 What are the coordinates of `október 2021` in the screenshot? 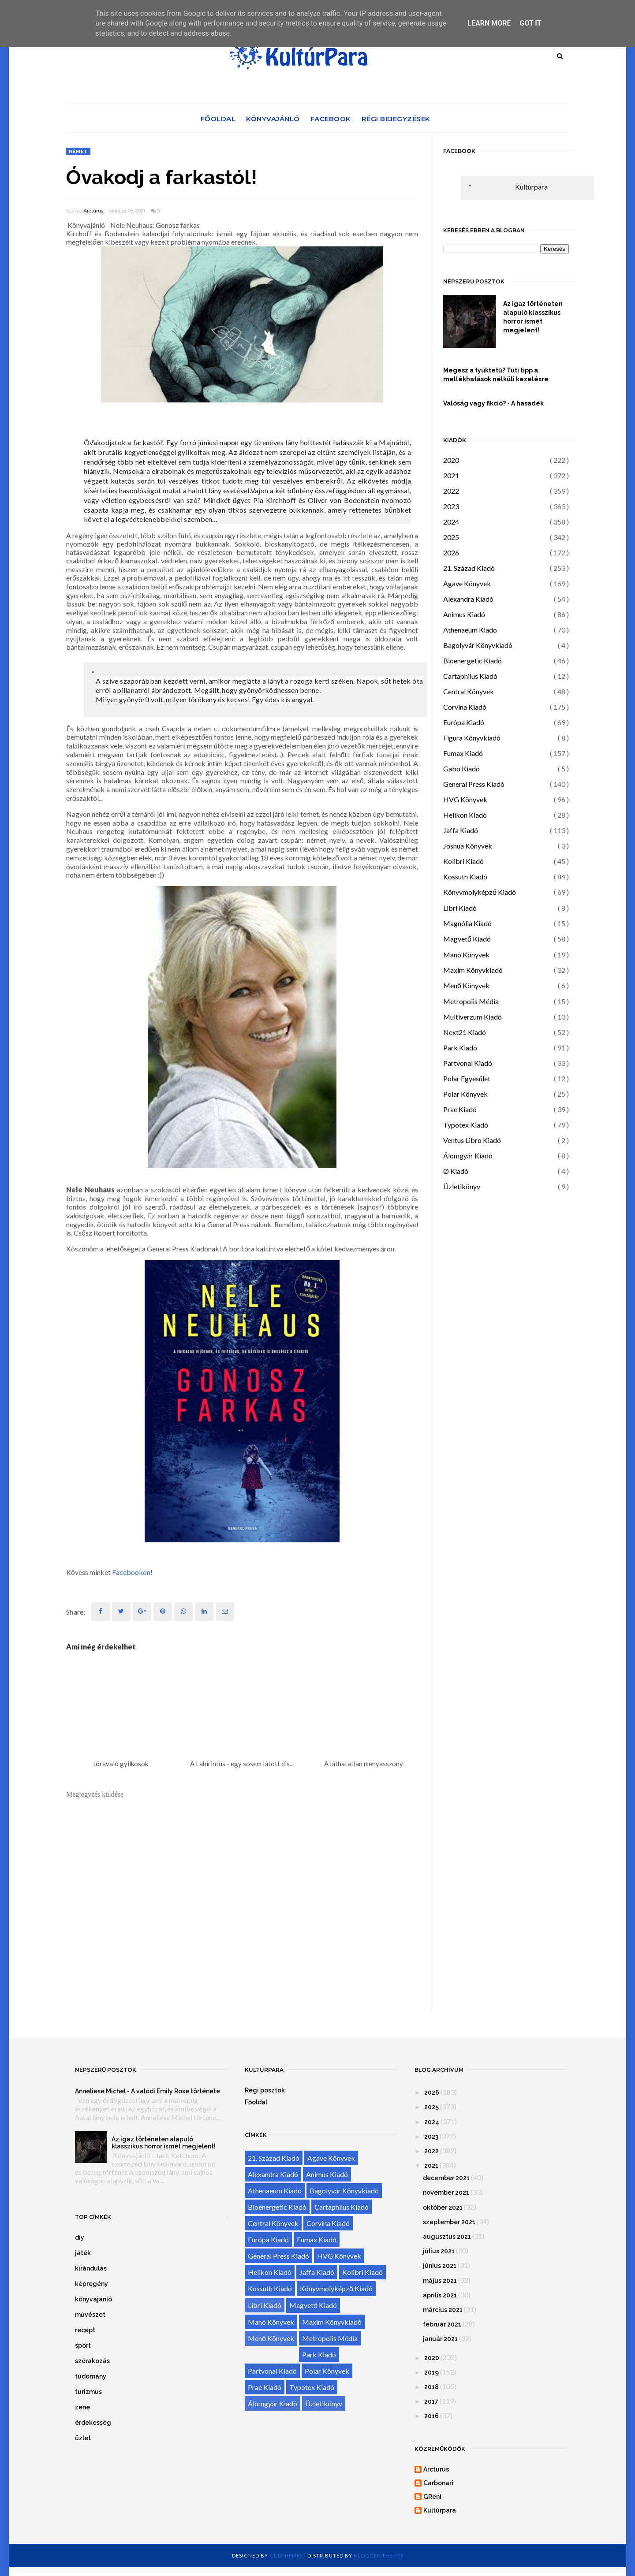 It's located at (443, 2207).